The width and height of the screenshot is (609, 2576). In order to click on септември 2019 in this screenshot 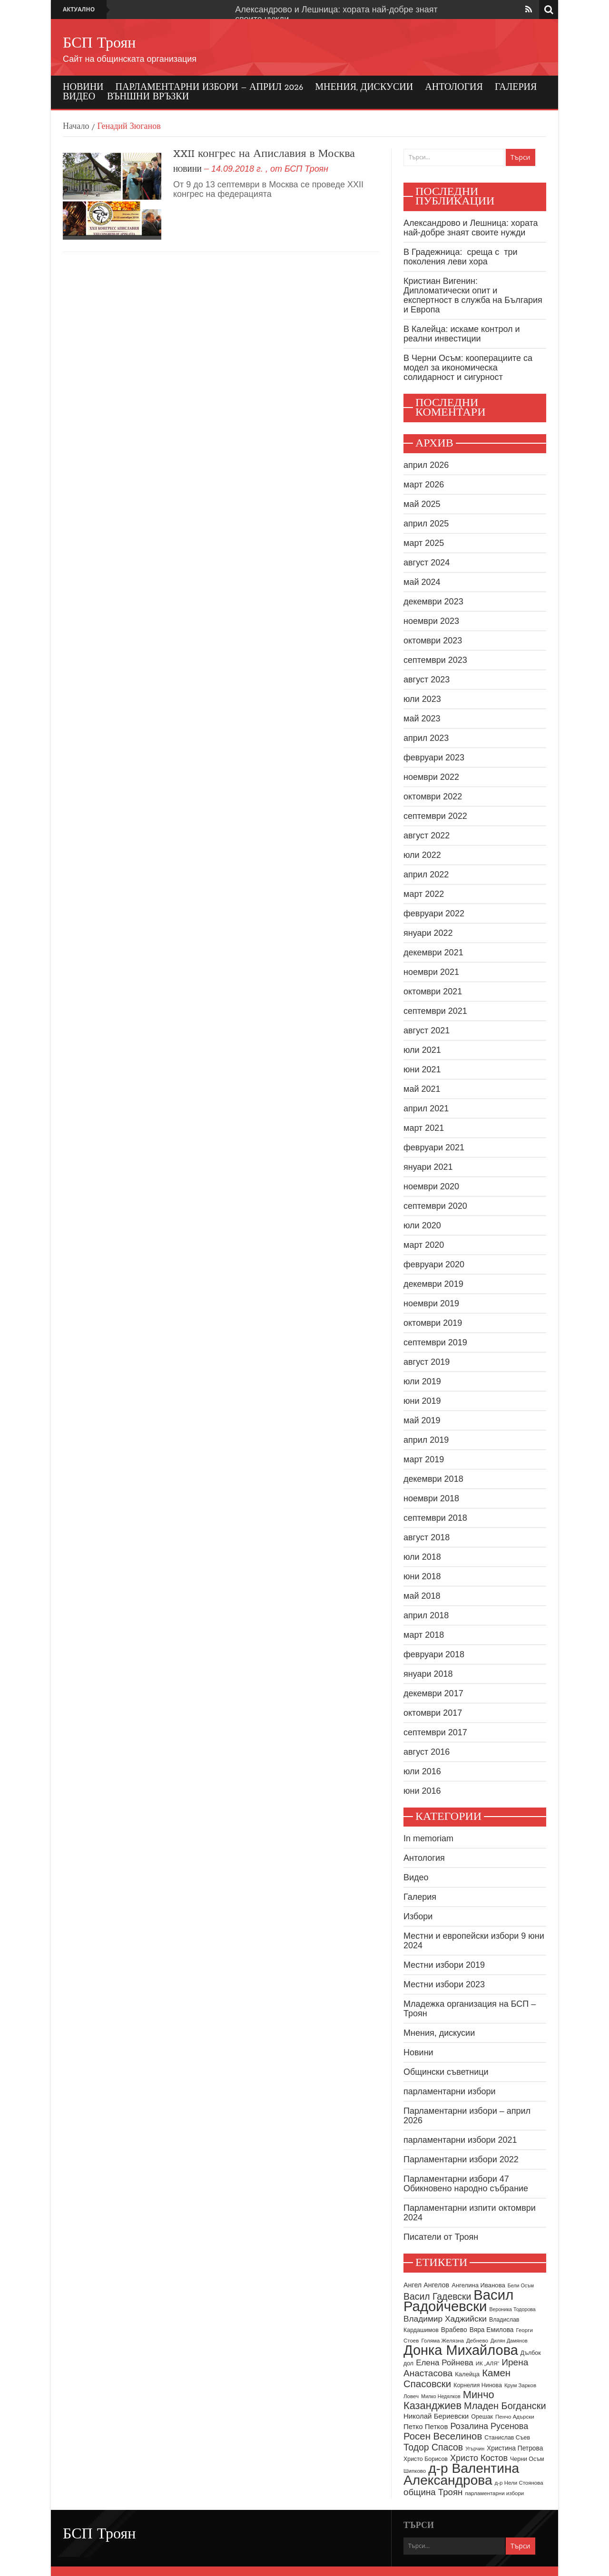, I will do `click(435, 1342)`.